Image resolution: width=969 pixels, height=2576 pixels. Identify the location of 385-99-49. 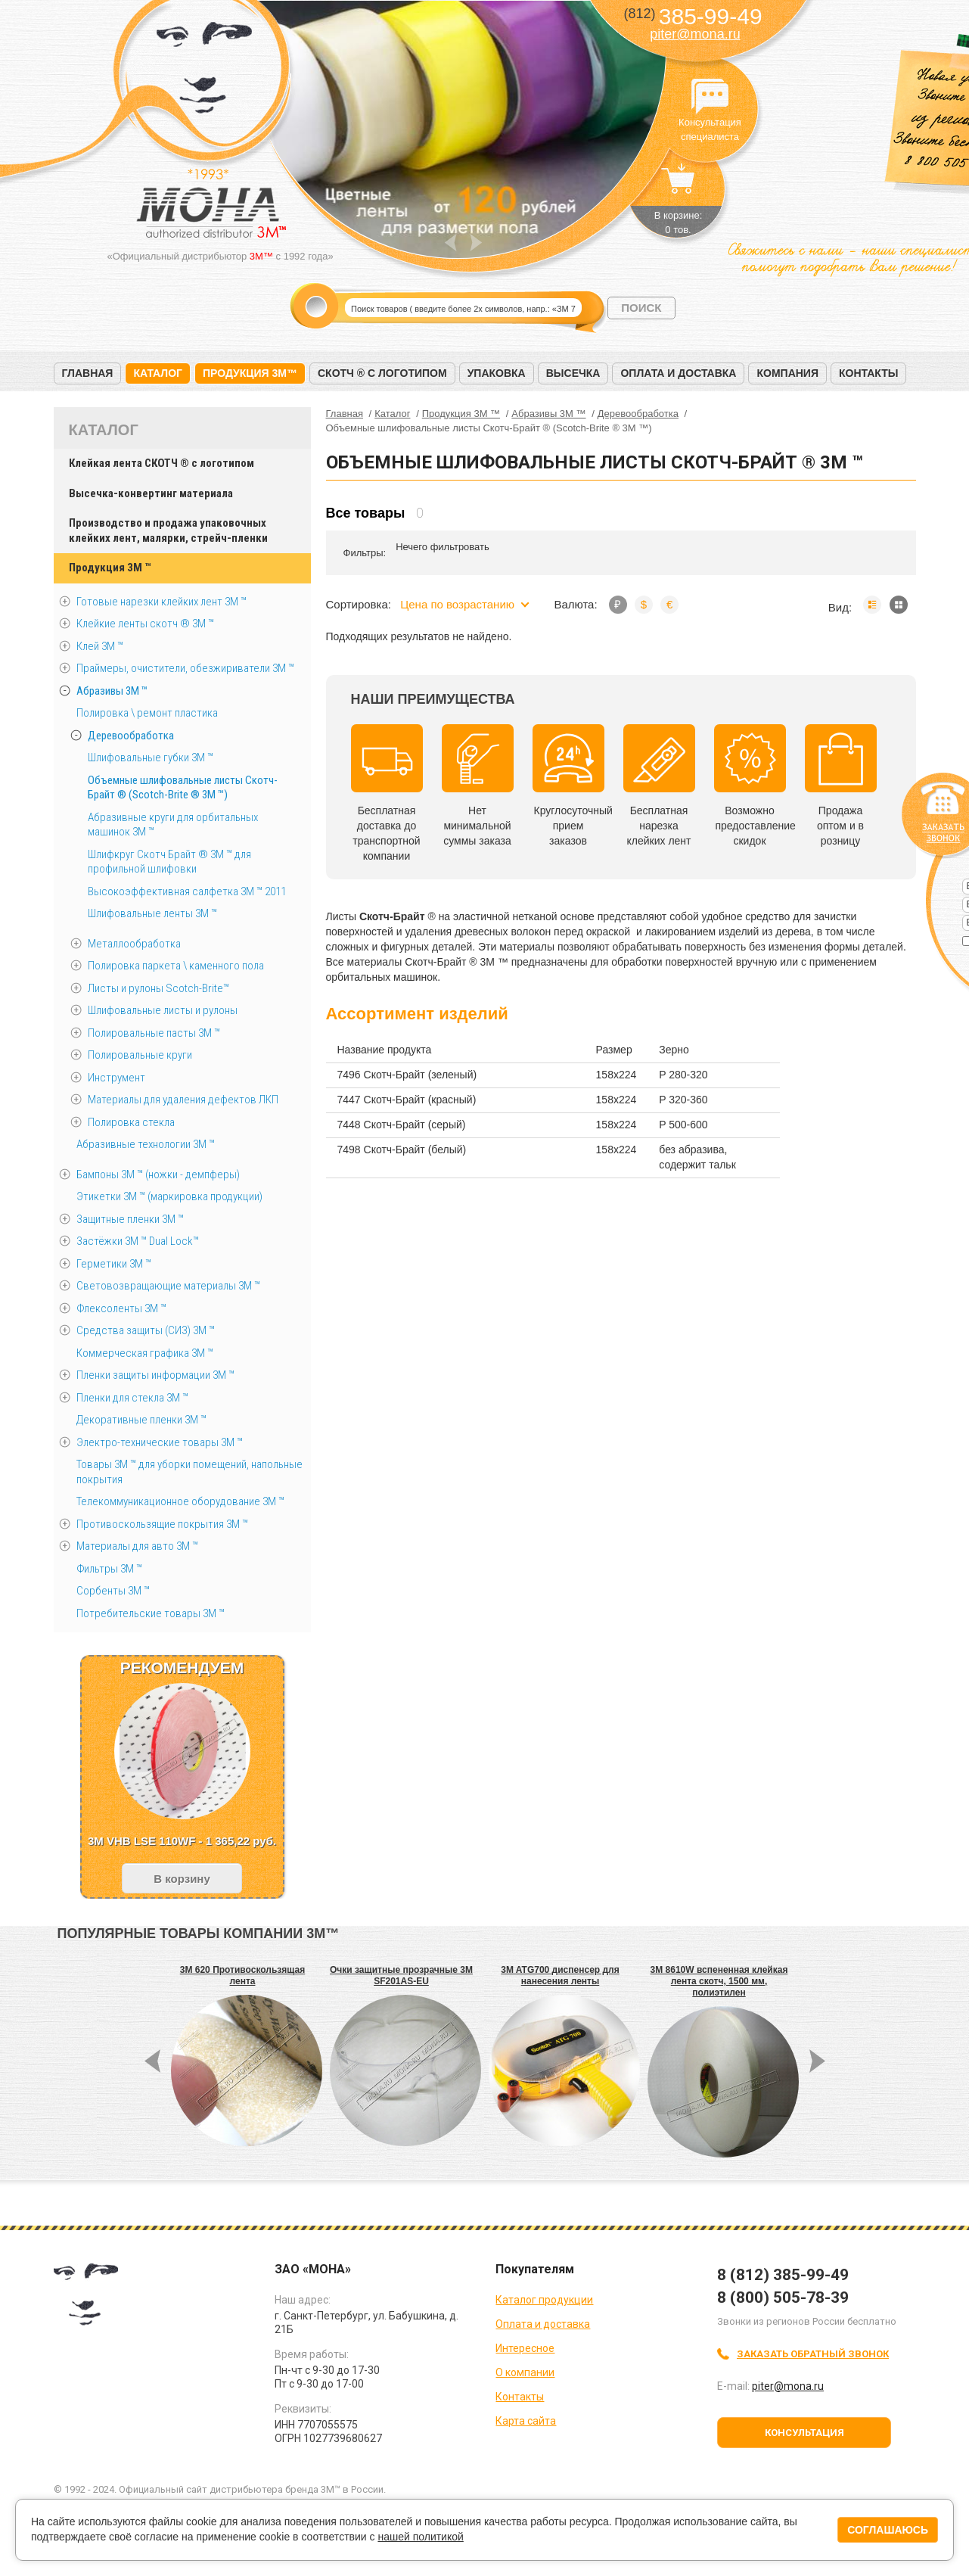
(692, 16).